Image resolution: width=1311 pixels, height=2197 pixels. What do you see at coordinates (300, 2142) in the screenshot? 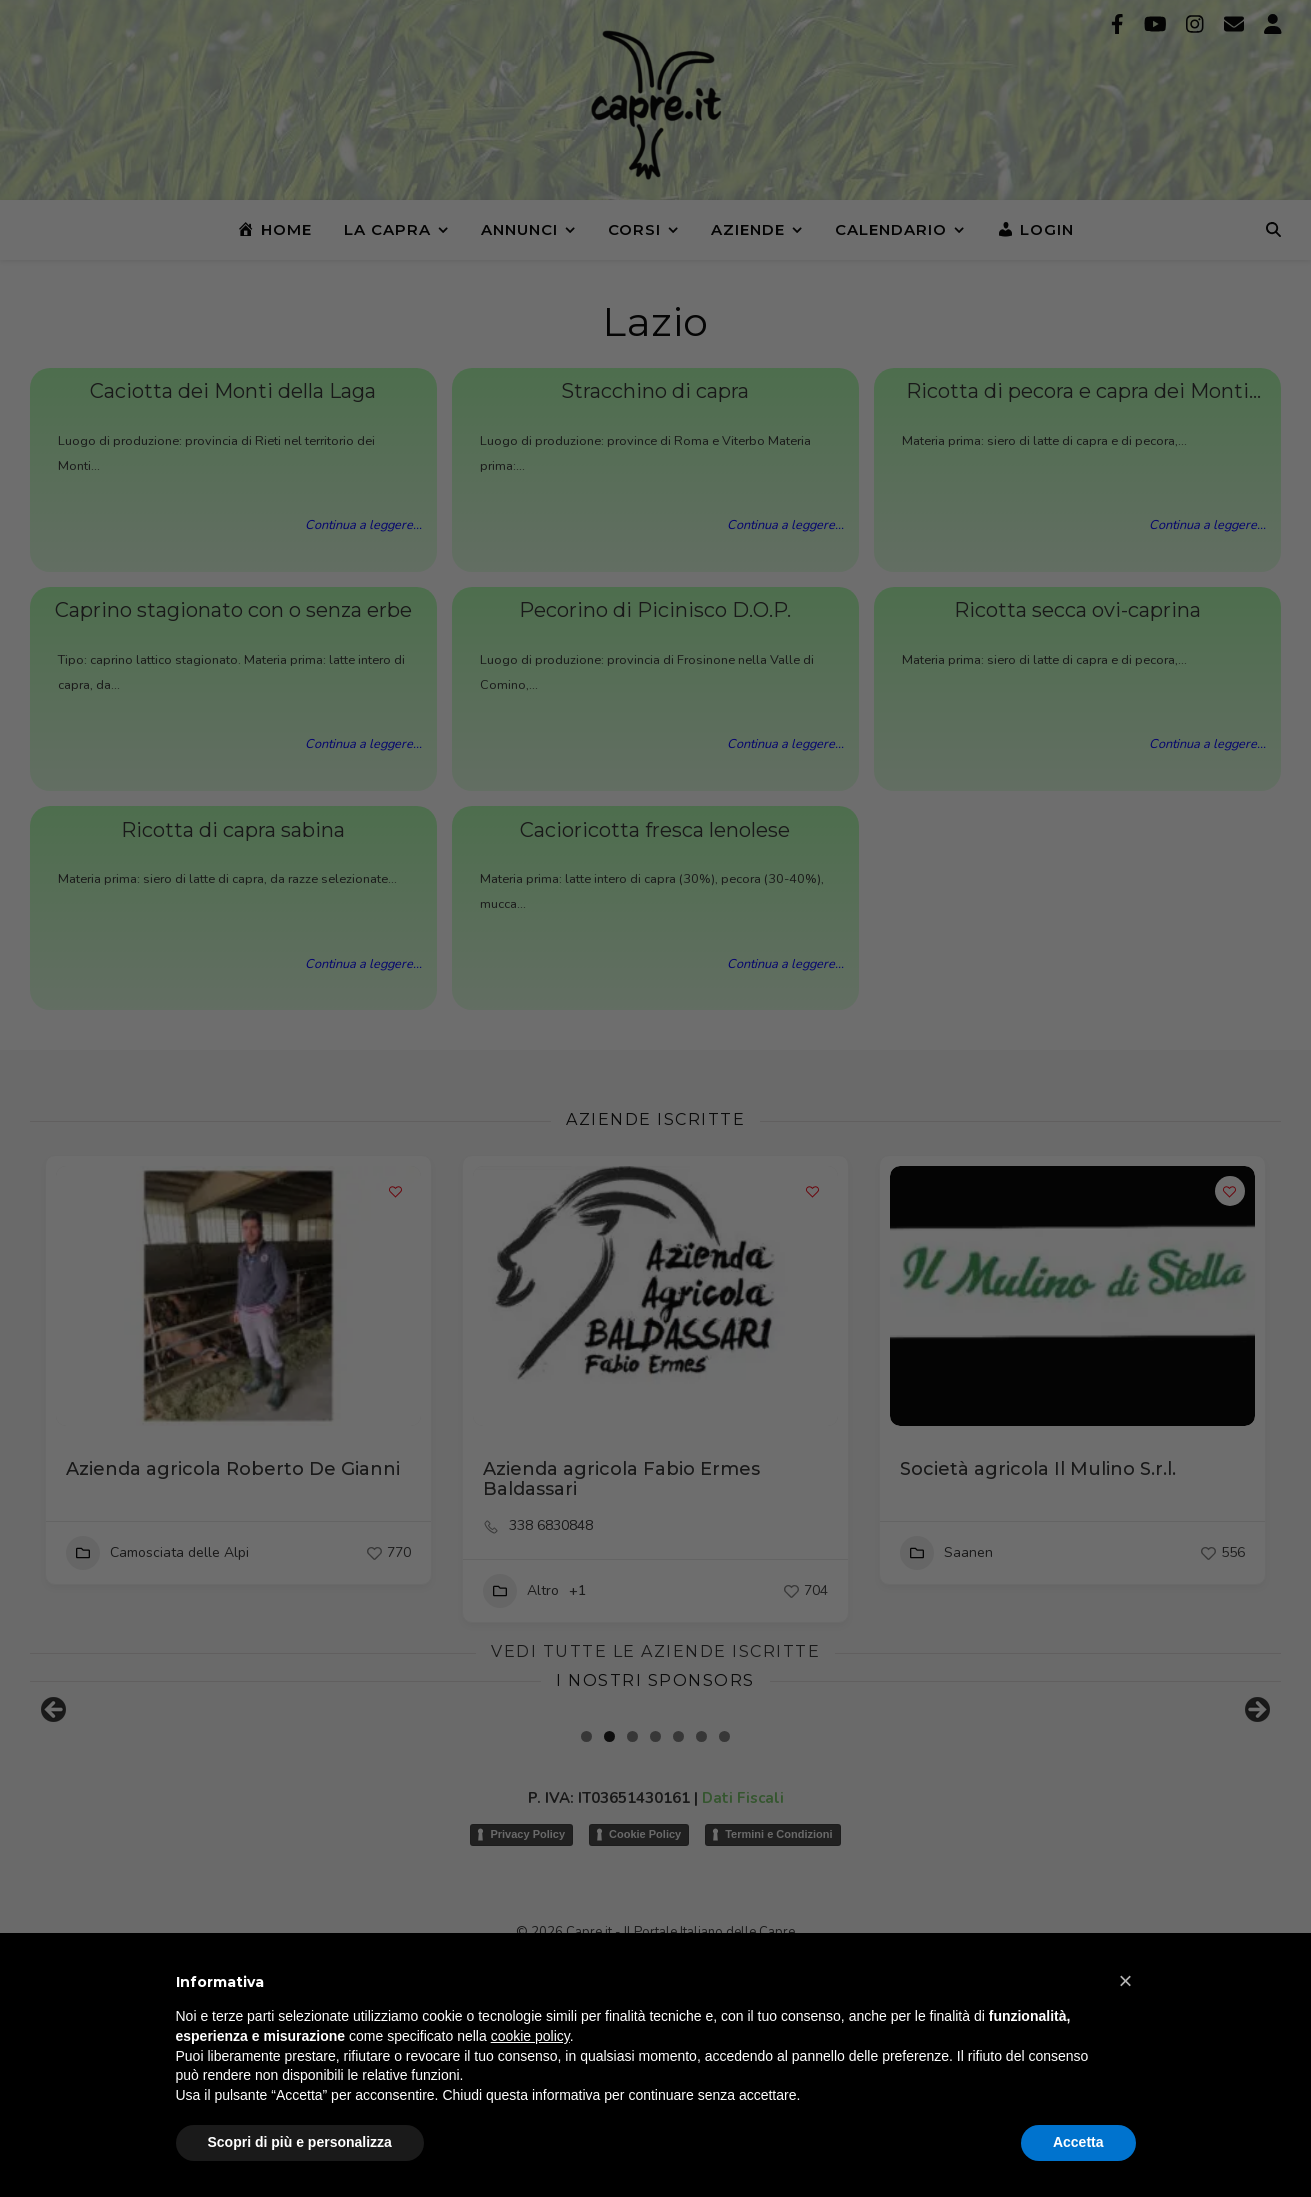
I see `Scopri di più e personalizza [button]` at bounding box center [300, 2142].